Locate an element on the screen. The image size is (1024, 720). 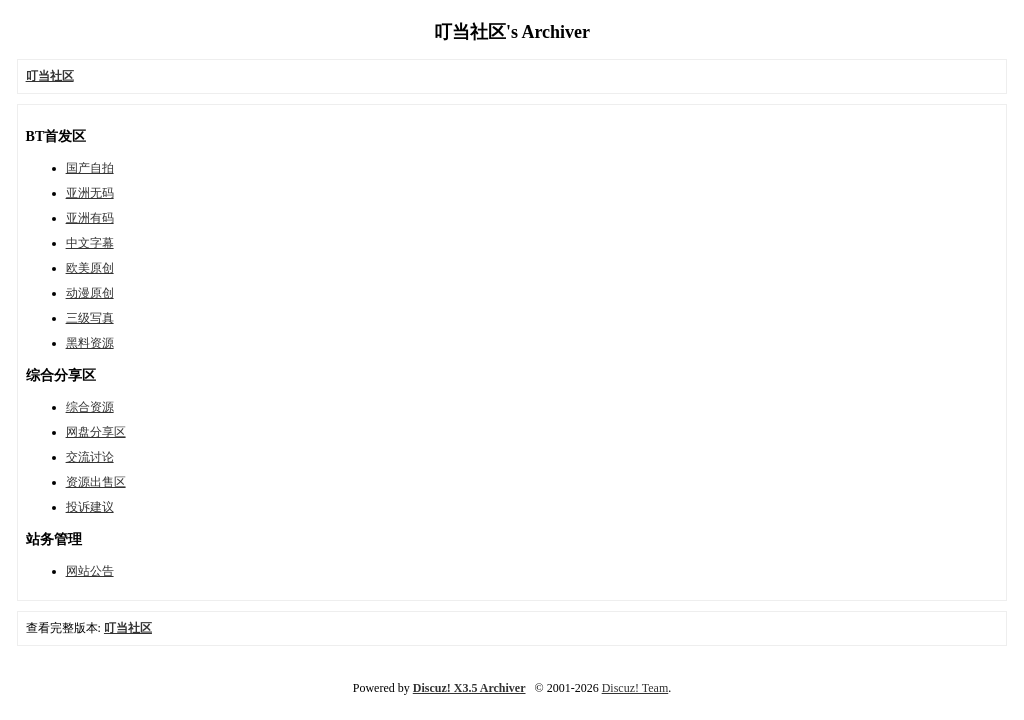
交流讨论 is located at coordinates (90, 457).